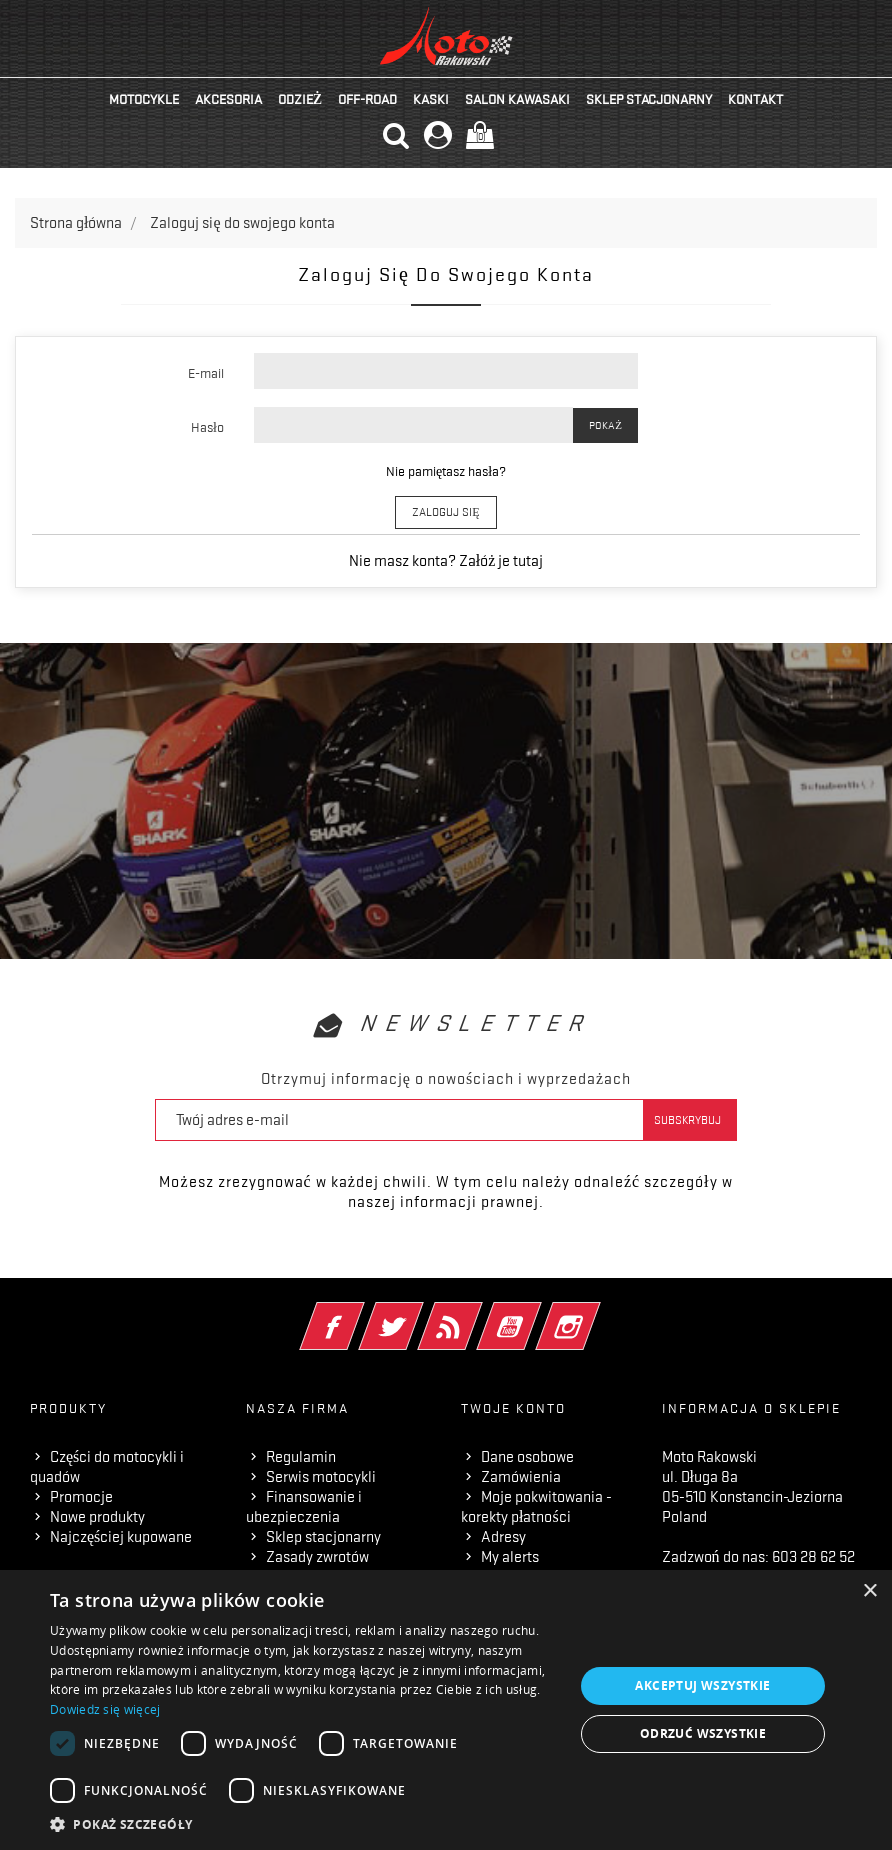 The width and height of the screenshot is (892, 1850). I want to click on Rss, so click(477, 1313).